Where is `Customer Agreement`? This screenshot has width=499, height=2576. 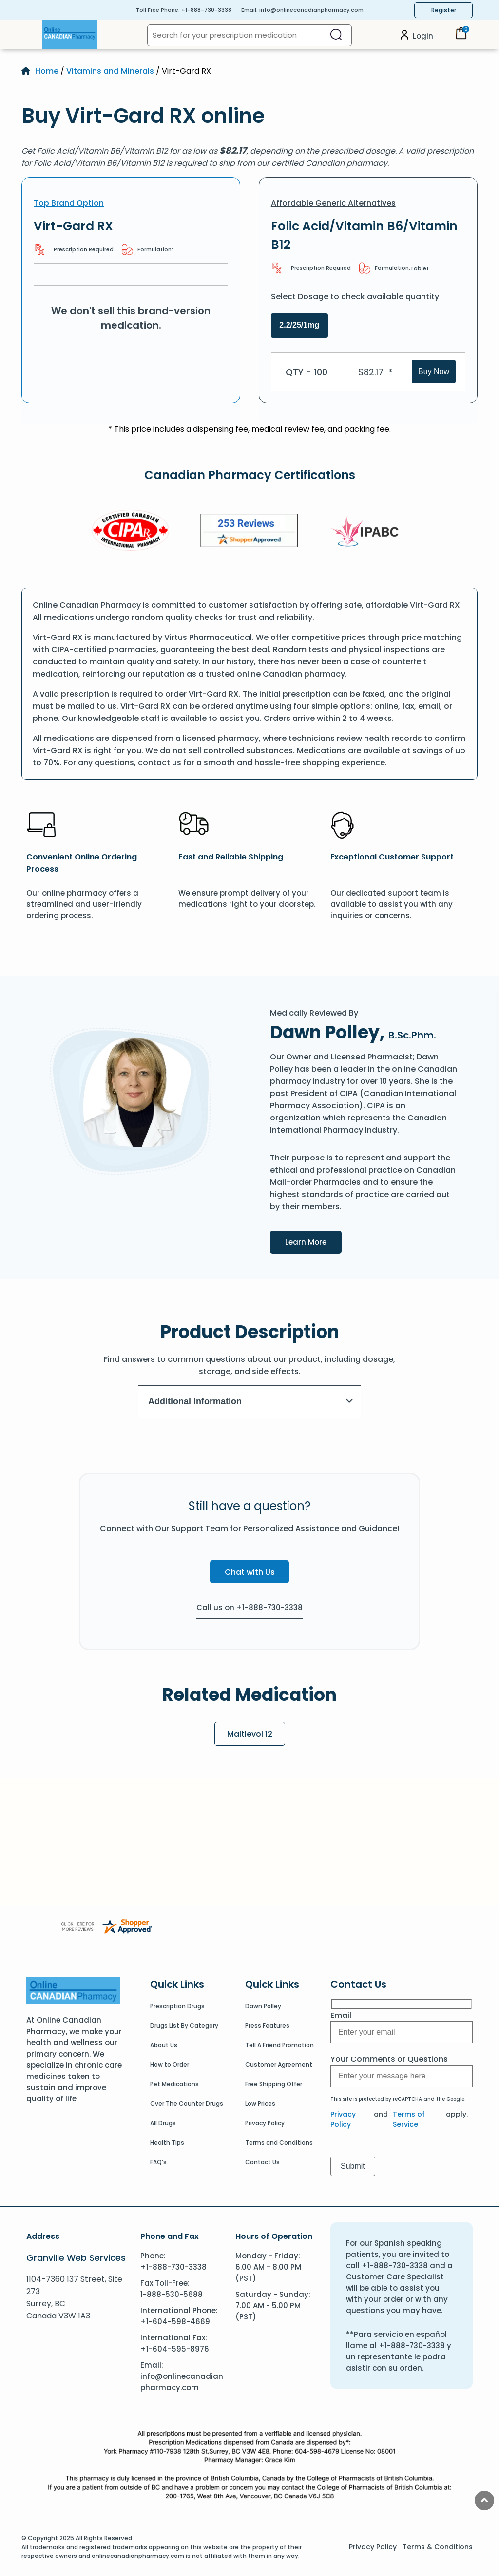
Customer Agreement is located at coordinates (278, 2064).